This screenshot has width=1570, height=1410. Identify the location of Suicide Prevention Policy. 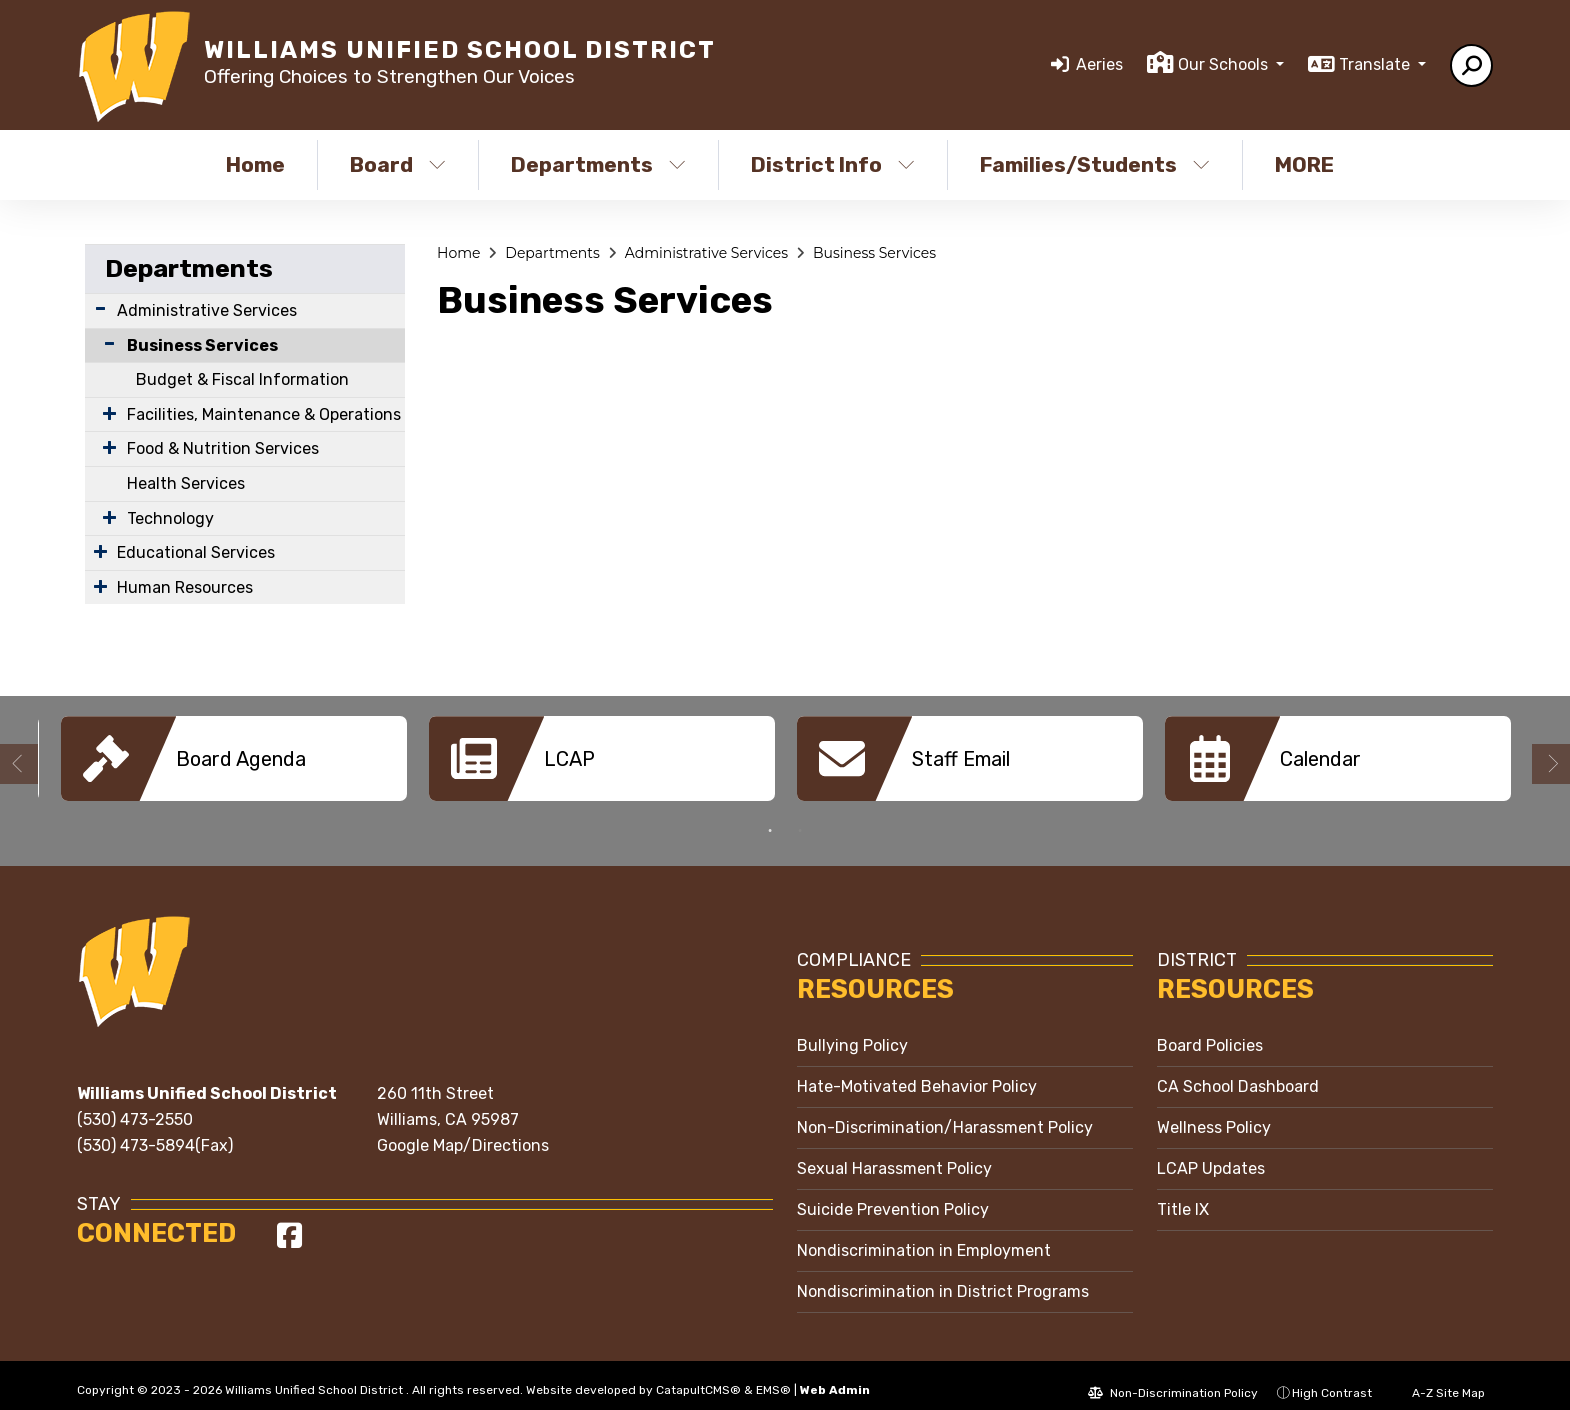
(893, 1194).